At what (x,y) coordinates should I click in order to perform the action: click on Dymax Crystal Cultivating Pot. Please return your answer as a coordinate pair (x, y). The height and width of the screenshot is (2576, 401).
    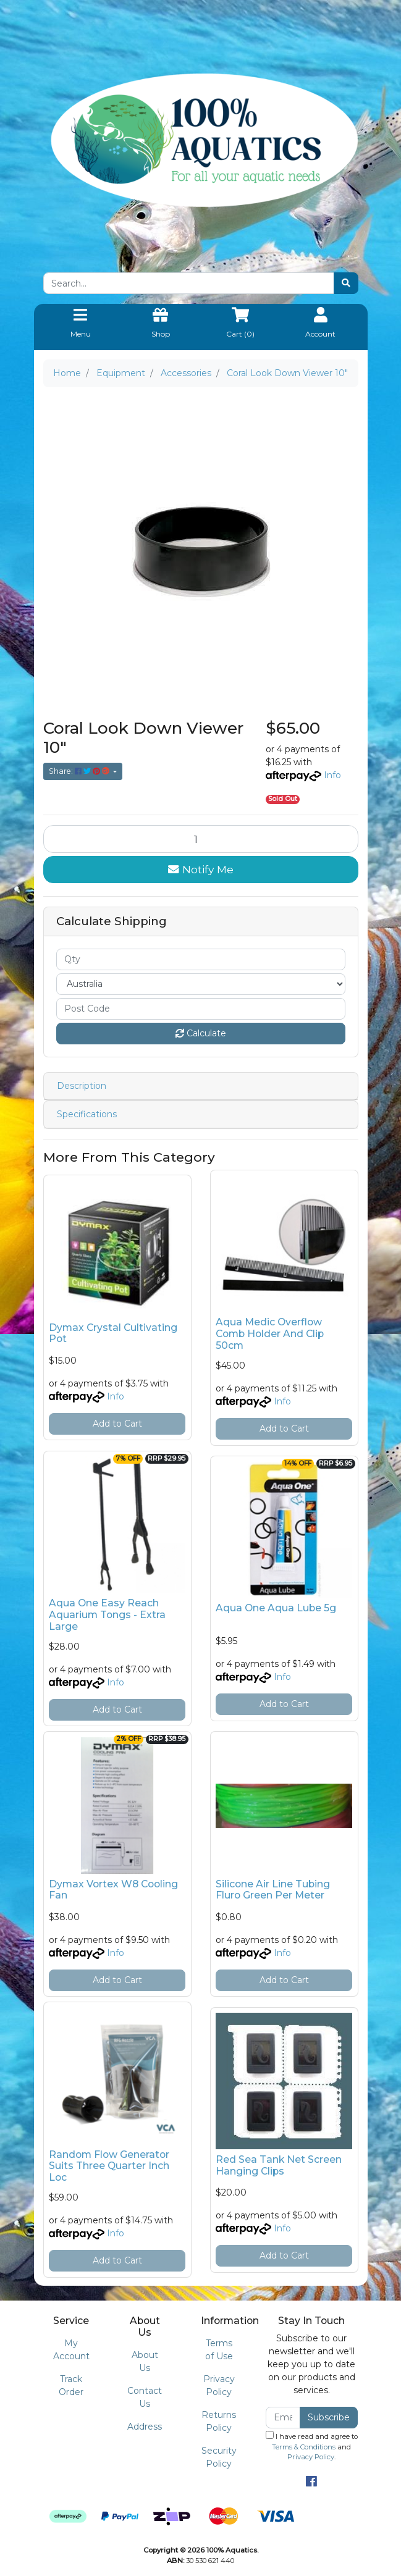
    Looking at the image, I should click on (113, 1333).